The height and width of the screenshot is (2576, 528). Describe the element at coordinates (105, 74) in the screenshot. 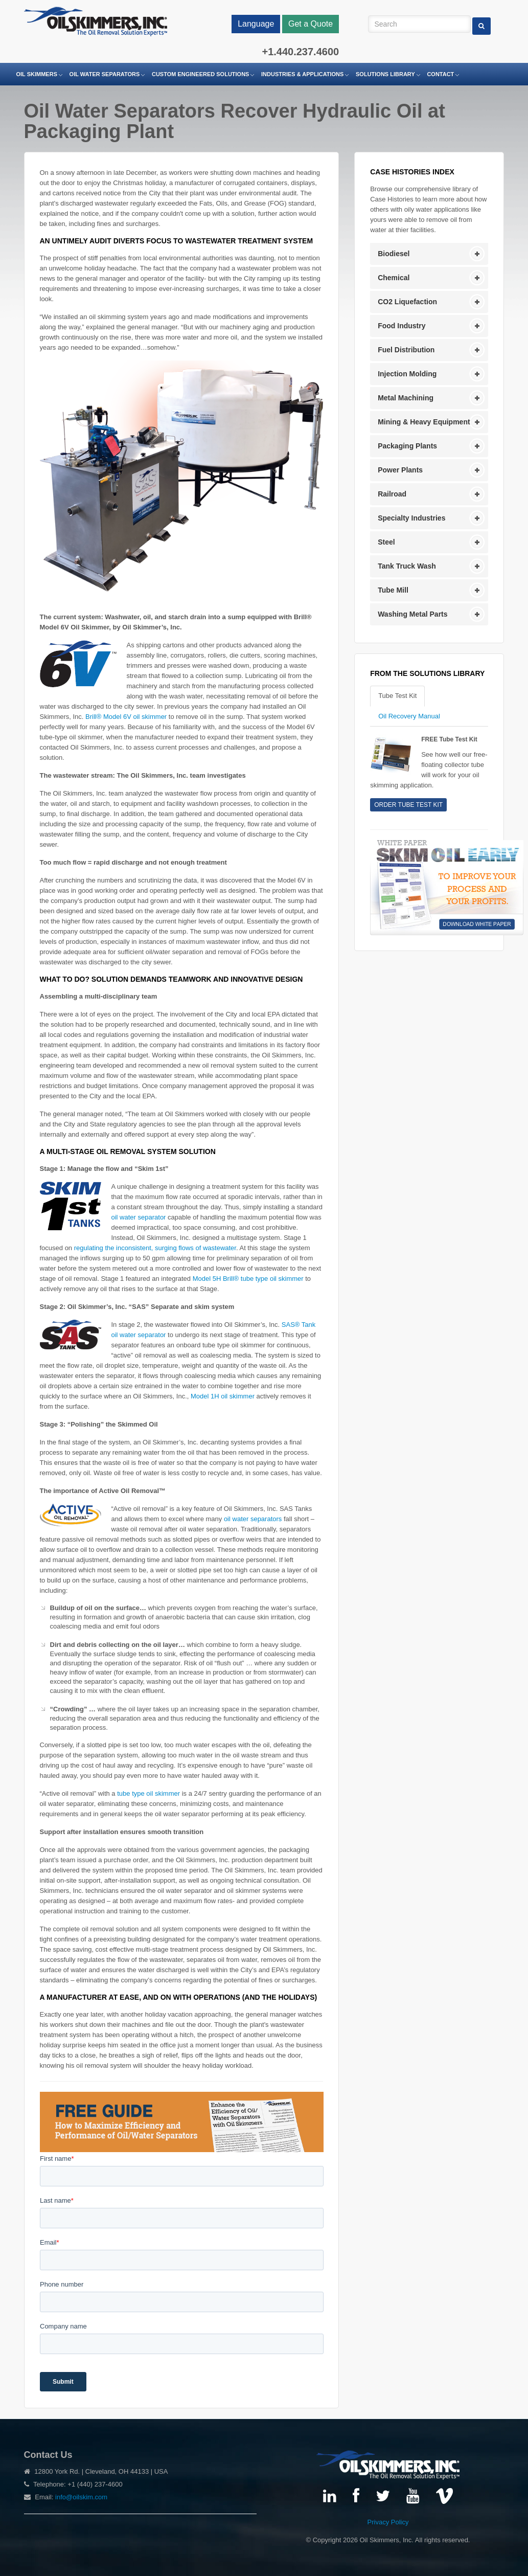

I see `Oil Water Separators` at that location.